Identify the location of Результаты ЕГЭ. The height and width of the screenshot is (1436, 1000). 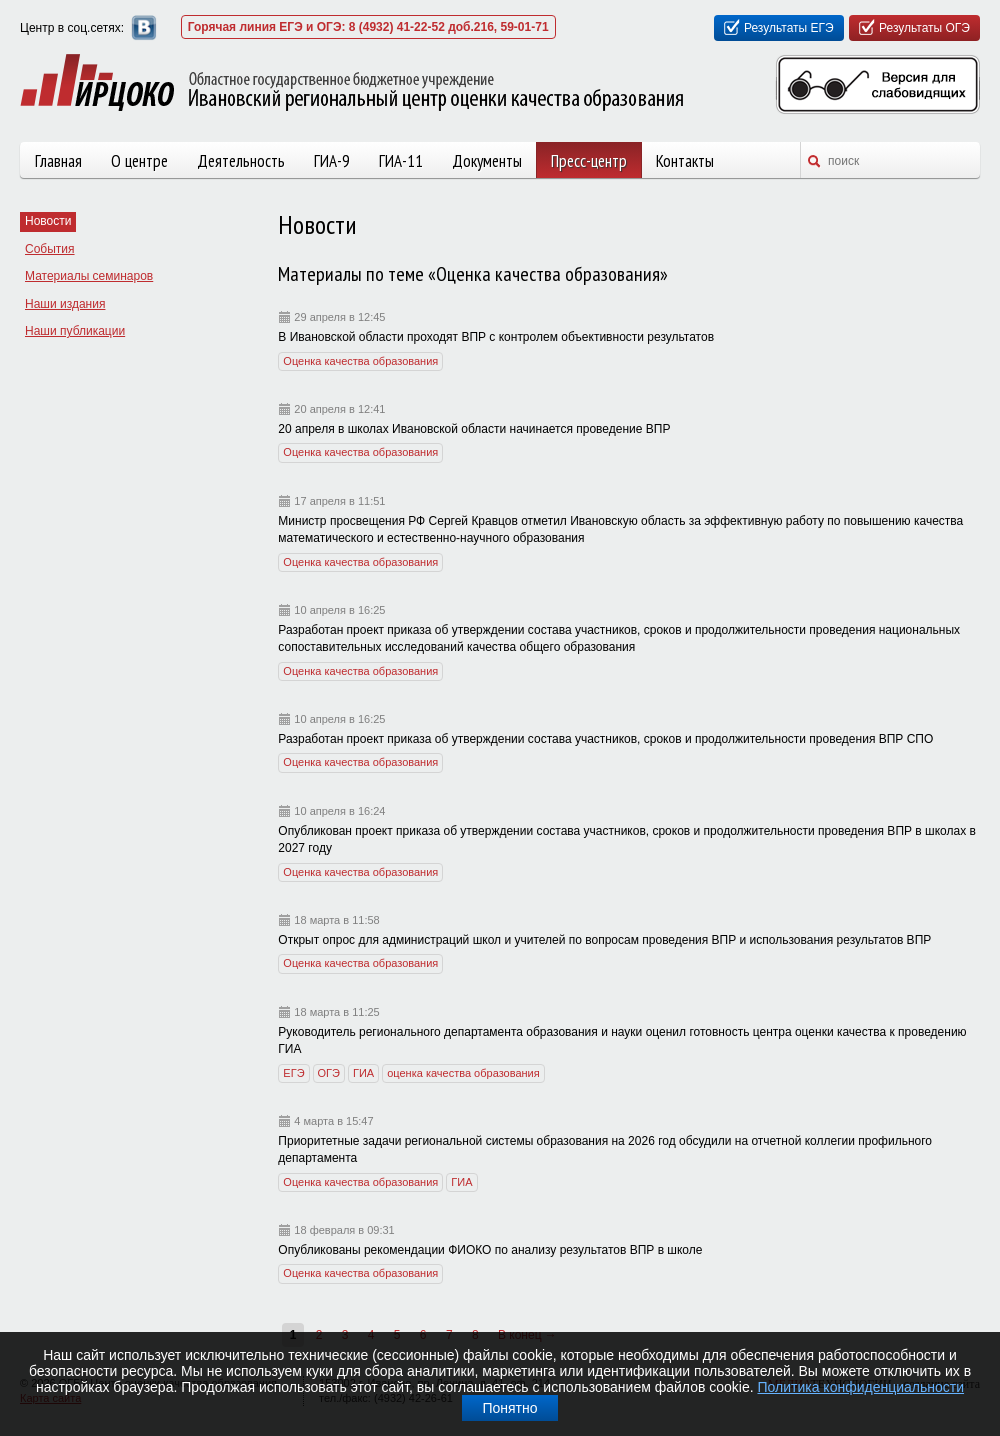
(789, 28).